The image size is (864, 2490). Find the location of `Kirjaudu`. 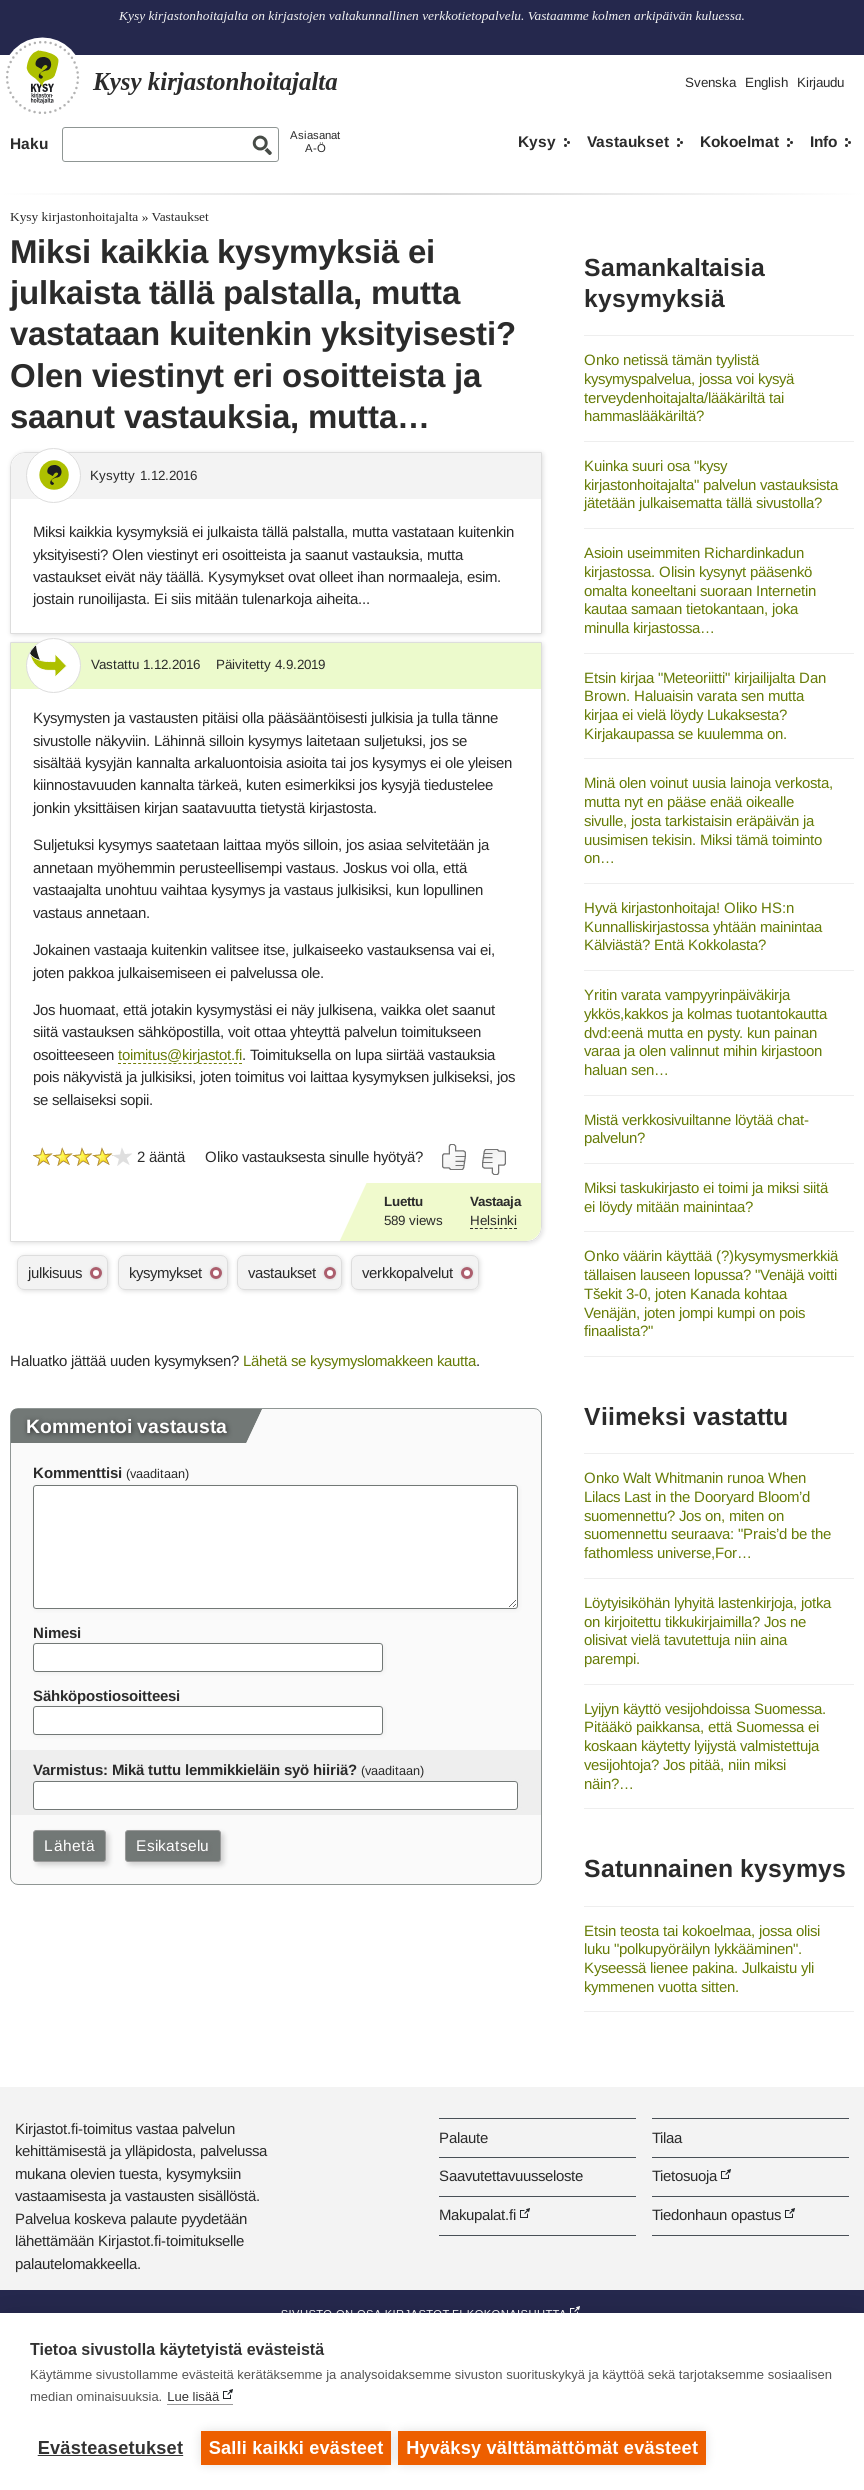

Kirjaudu is located at coordinates (820, 82).